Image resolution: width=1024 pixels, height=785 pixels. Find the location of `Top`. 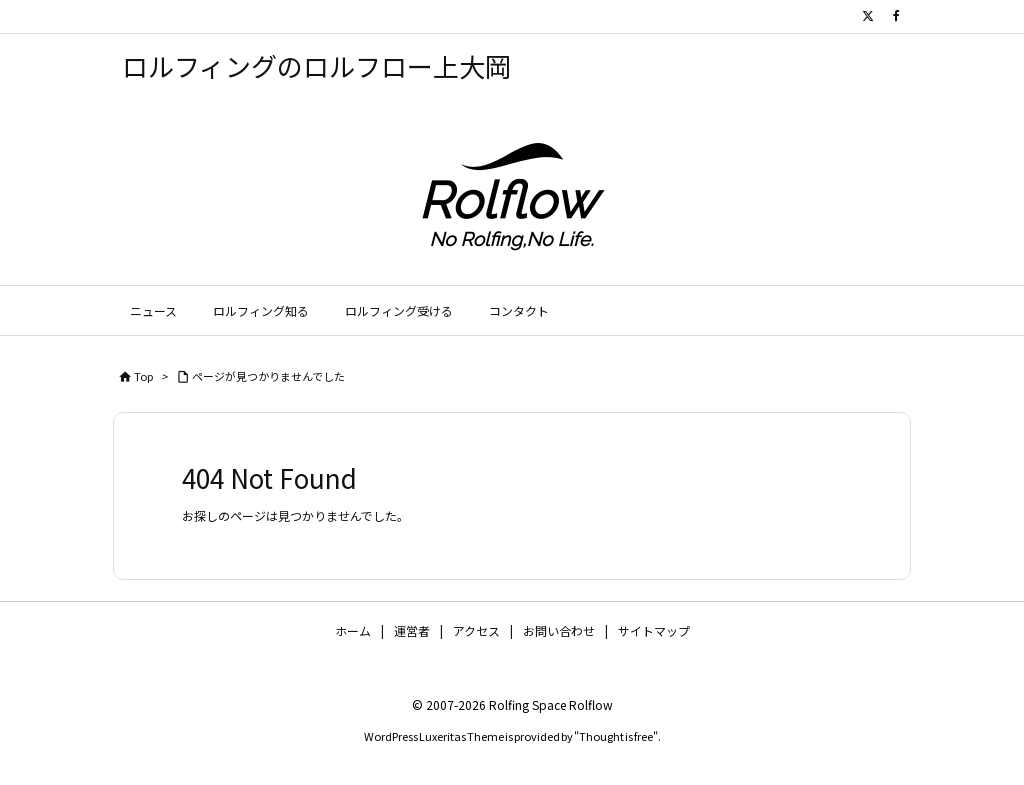

Top is located at coordinates (143, 376).